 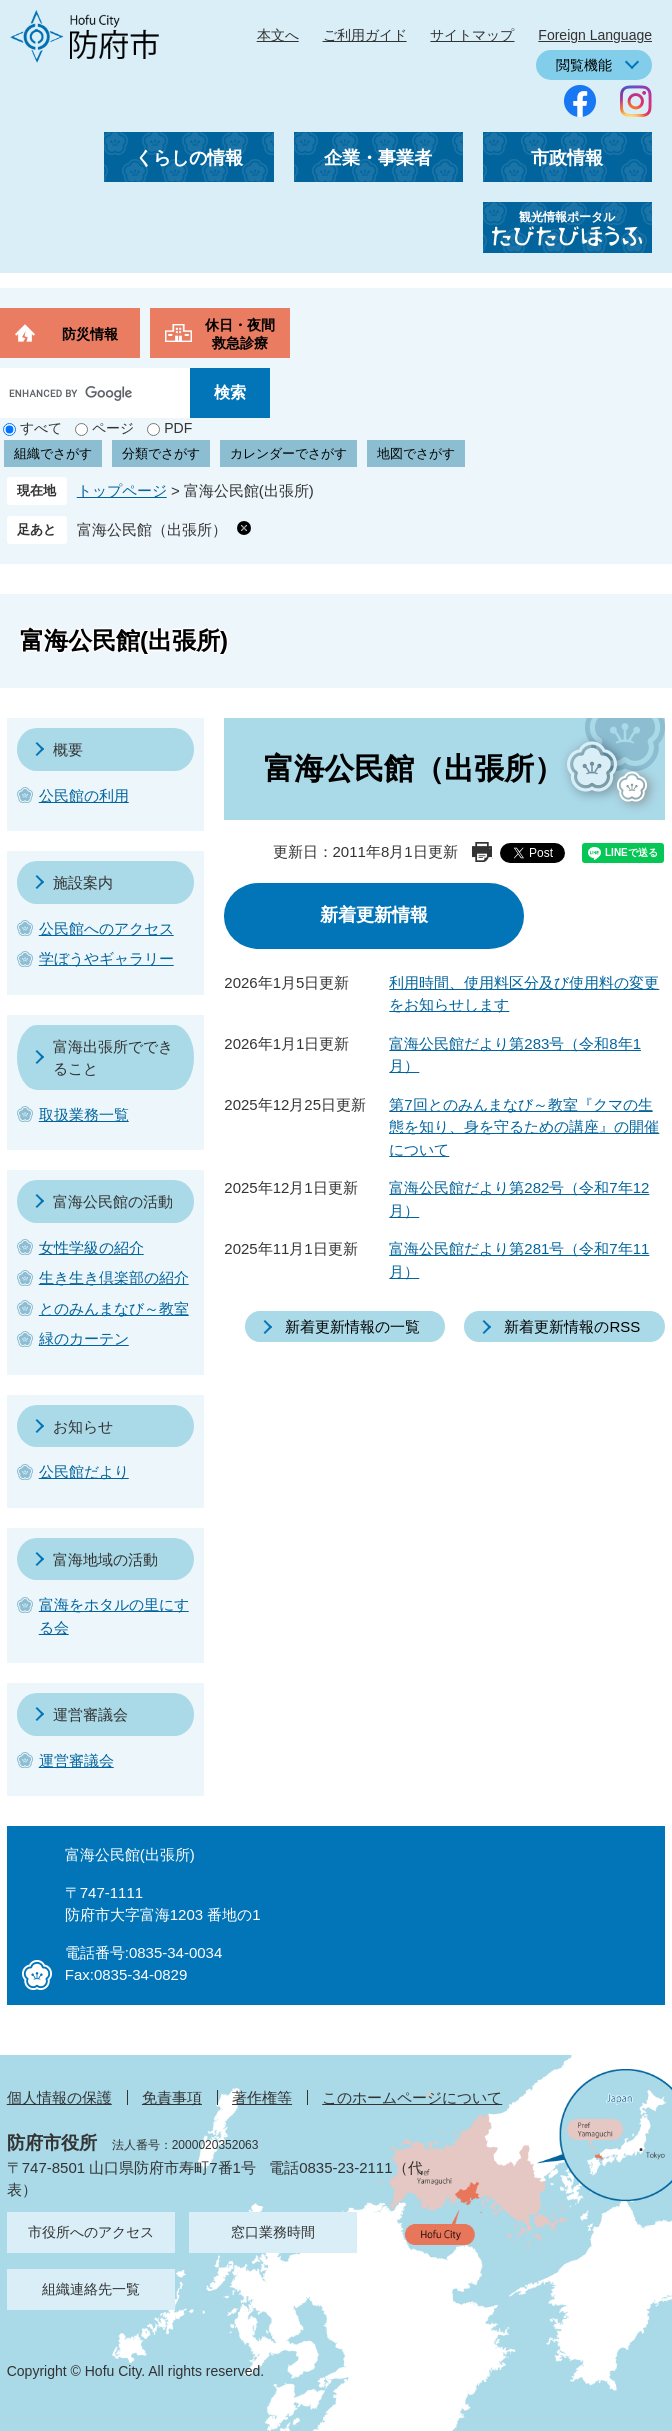 What do you see at coordinates (482, 852) in the screenshot?
I see `印刷ページ表示` at bounding box center [482, 852].